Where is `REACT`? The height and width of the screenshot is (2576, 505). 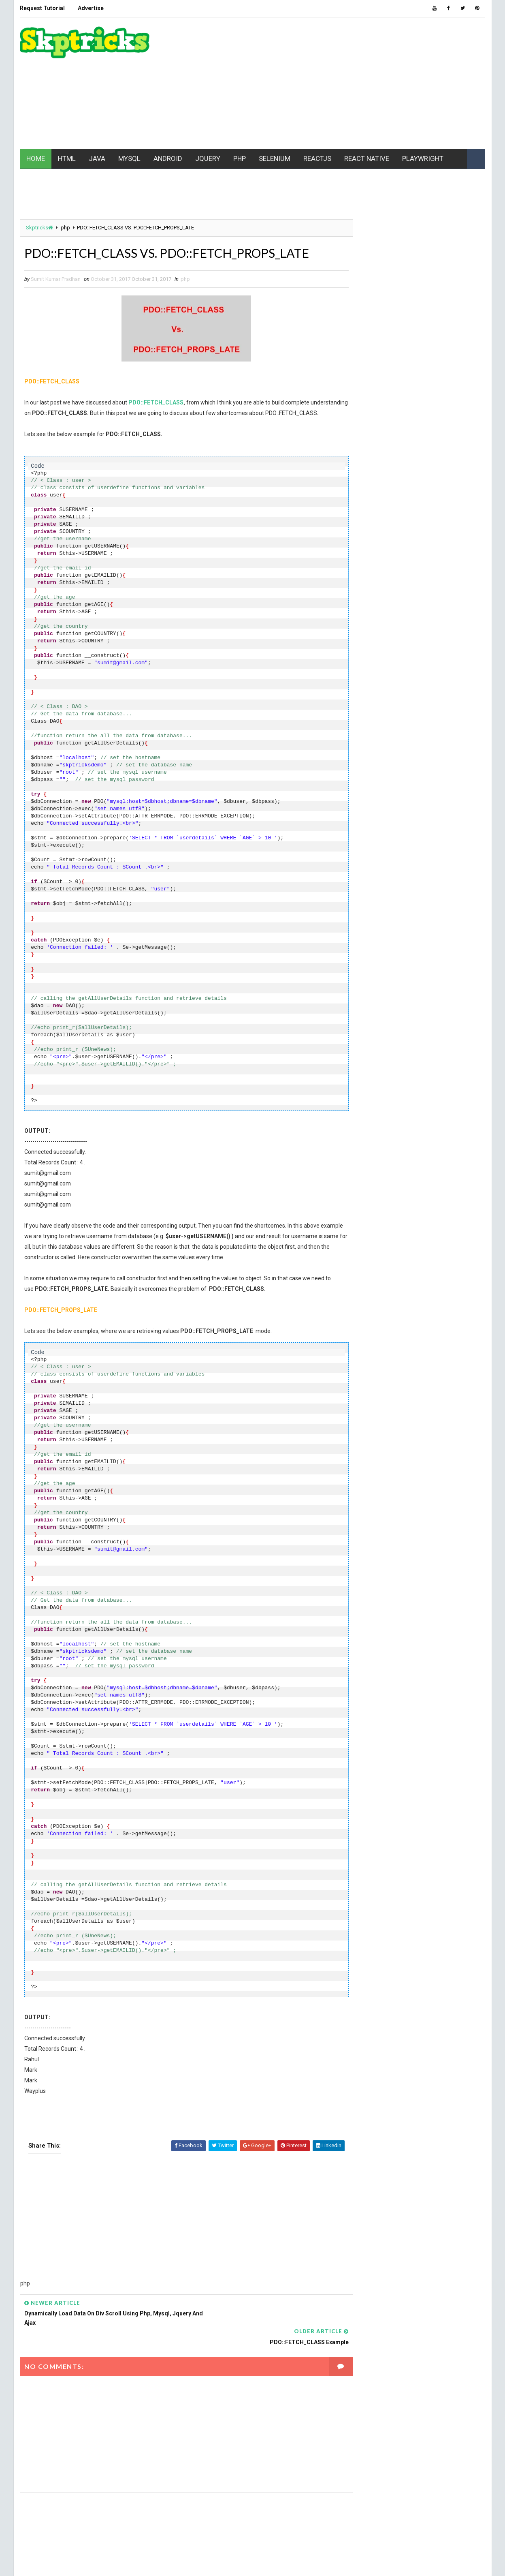
REACT is located at coordinates (448, 740).